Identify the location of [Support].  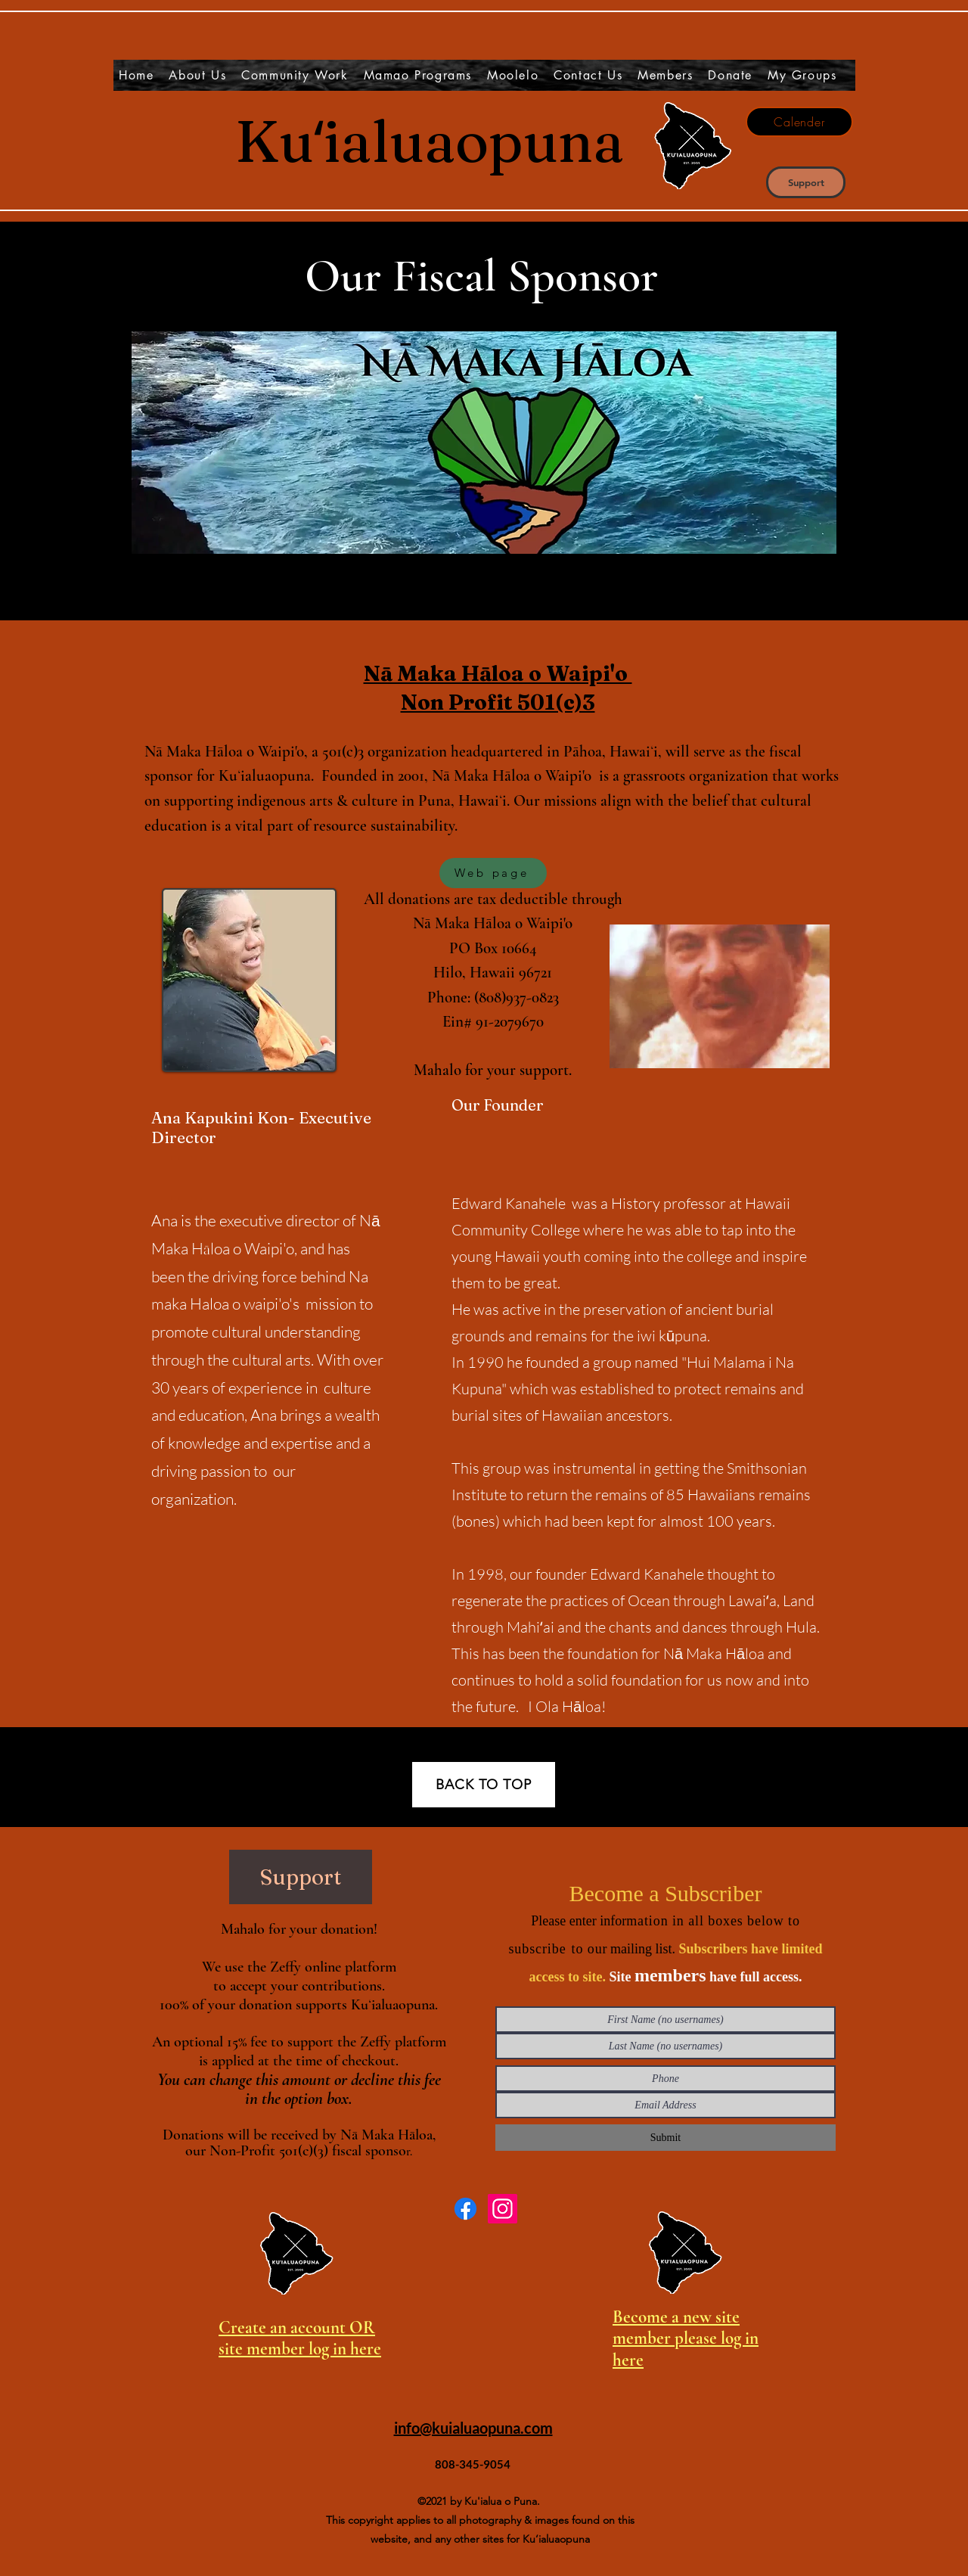
(805, 182).